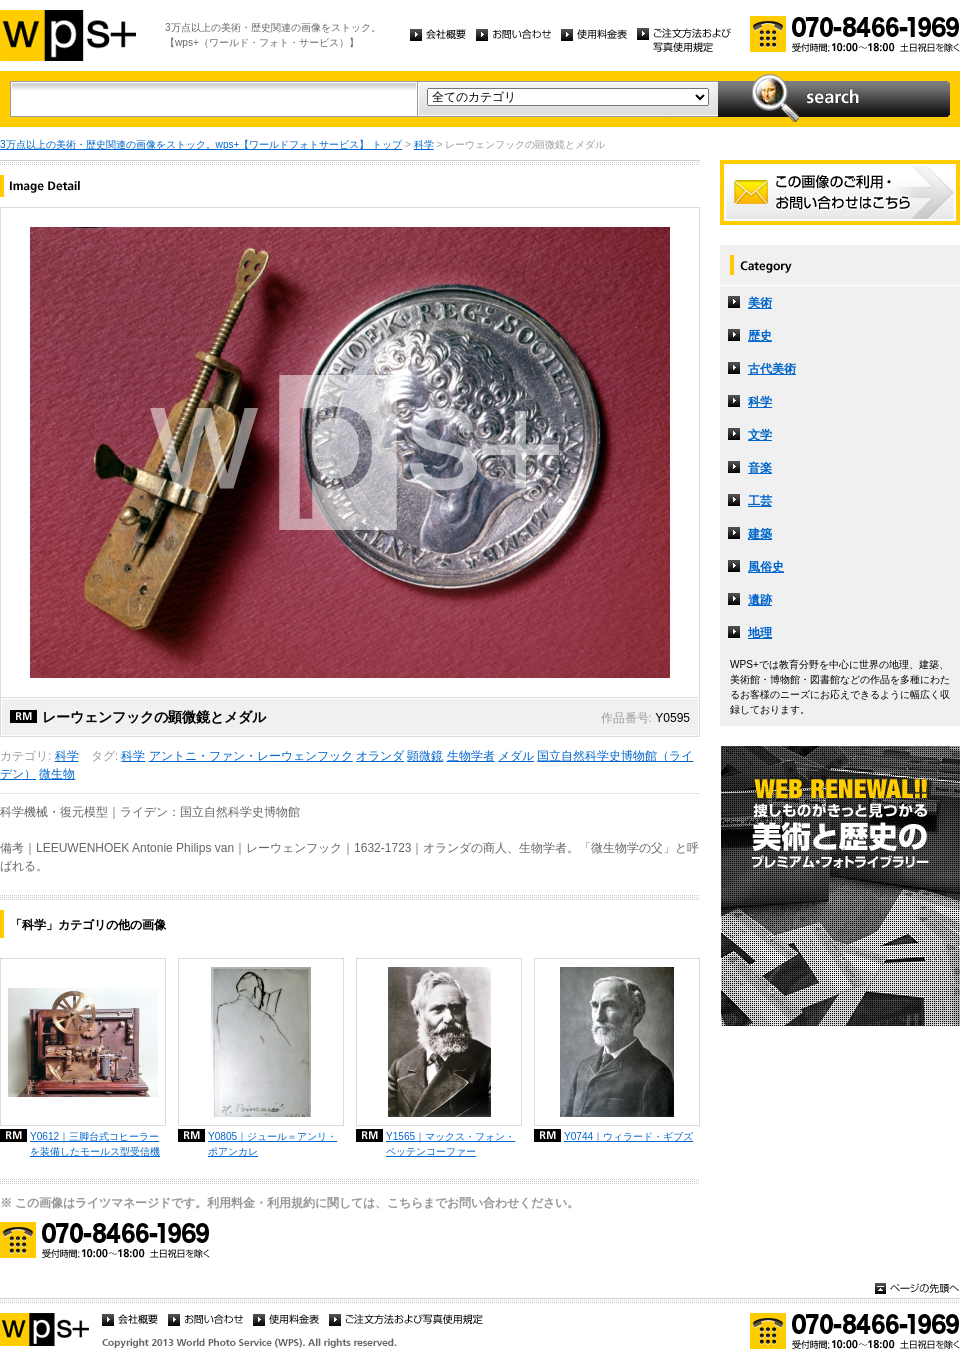  Describe the element at coordinates (95, 1144) in the screenshot. I see `Y0612｜三脚台式コヒーラーを装備したモールス型受信機` at that location.